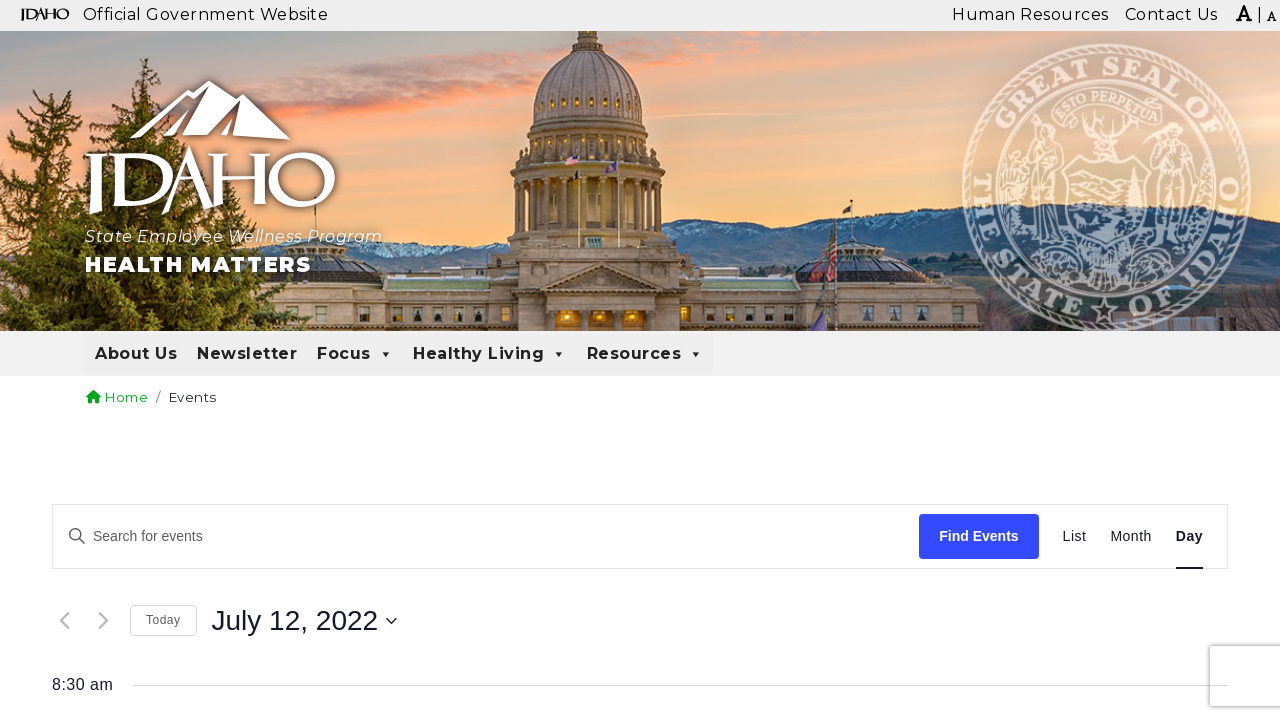 Image resolution: width=1280 pixels, height=720 pixels. What do you see at coordinates (163, 620) in the screenshot?
I see `Today` at bounding box center [163, 620].